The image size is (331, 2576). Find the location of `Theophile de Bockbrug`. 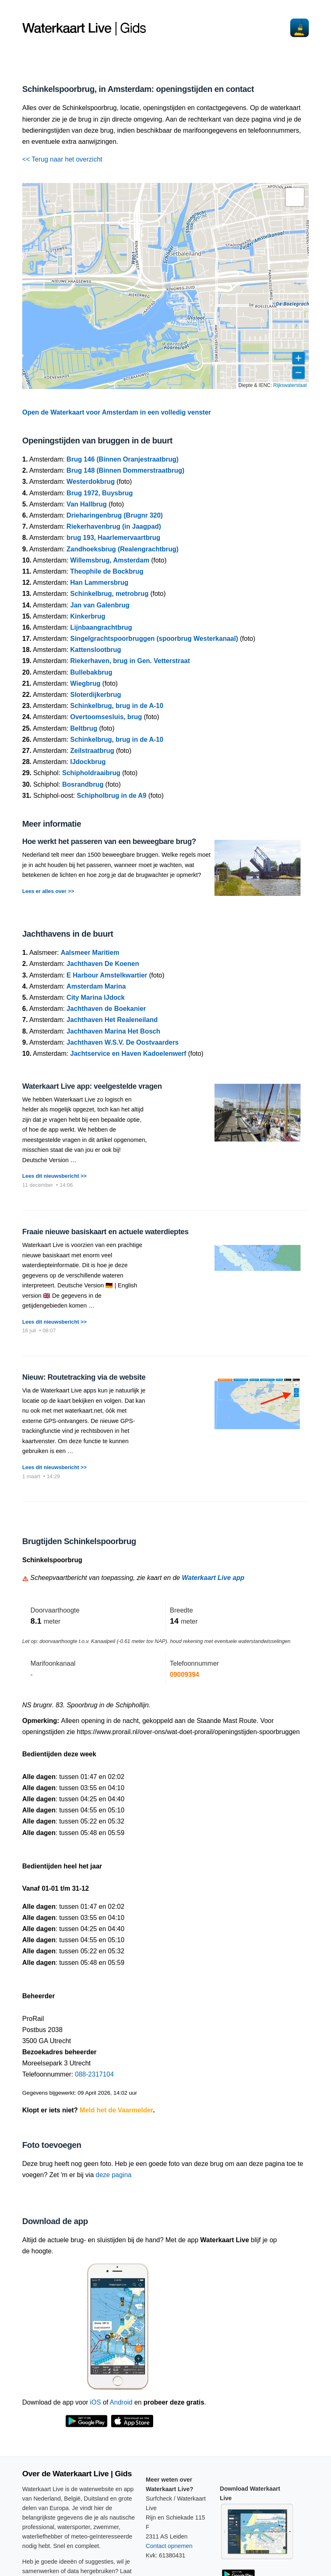

Theophile de Bockbrug is located at coordinates (107, 571).